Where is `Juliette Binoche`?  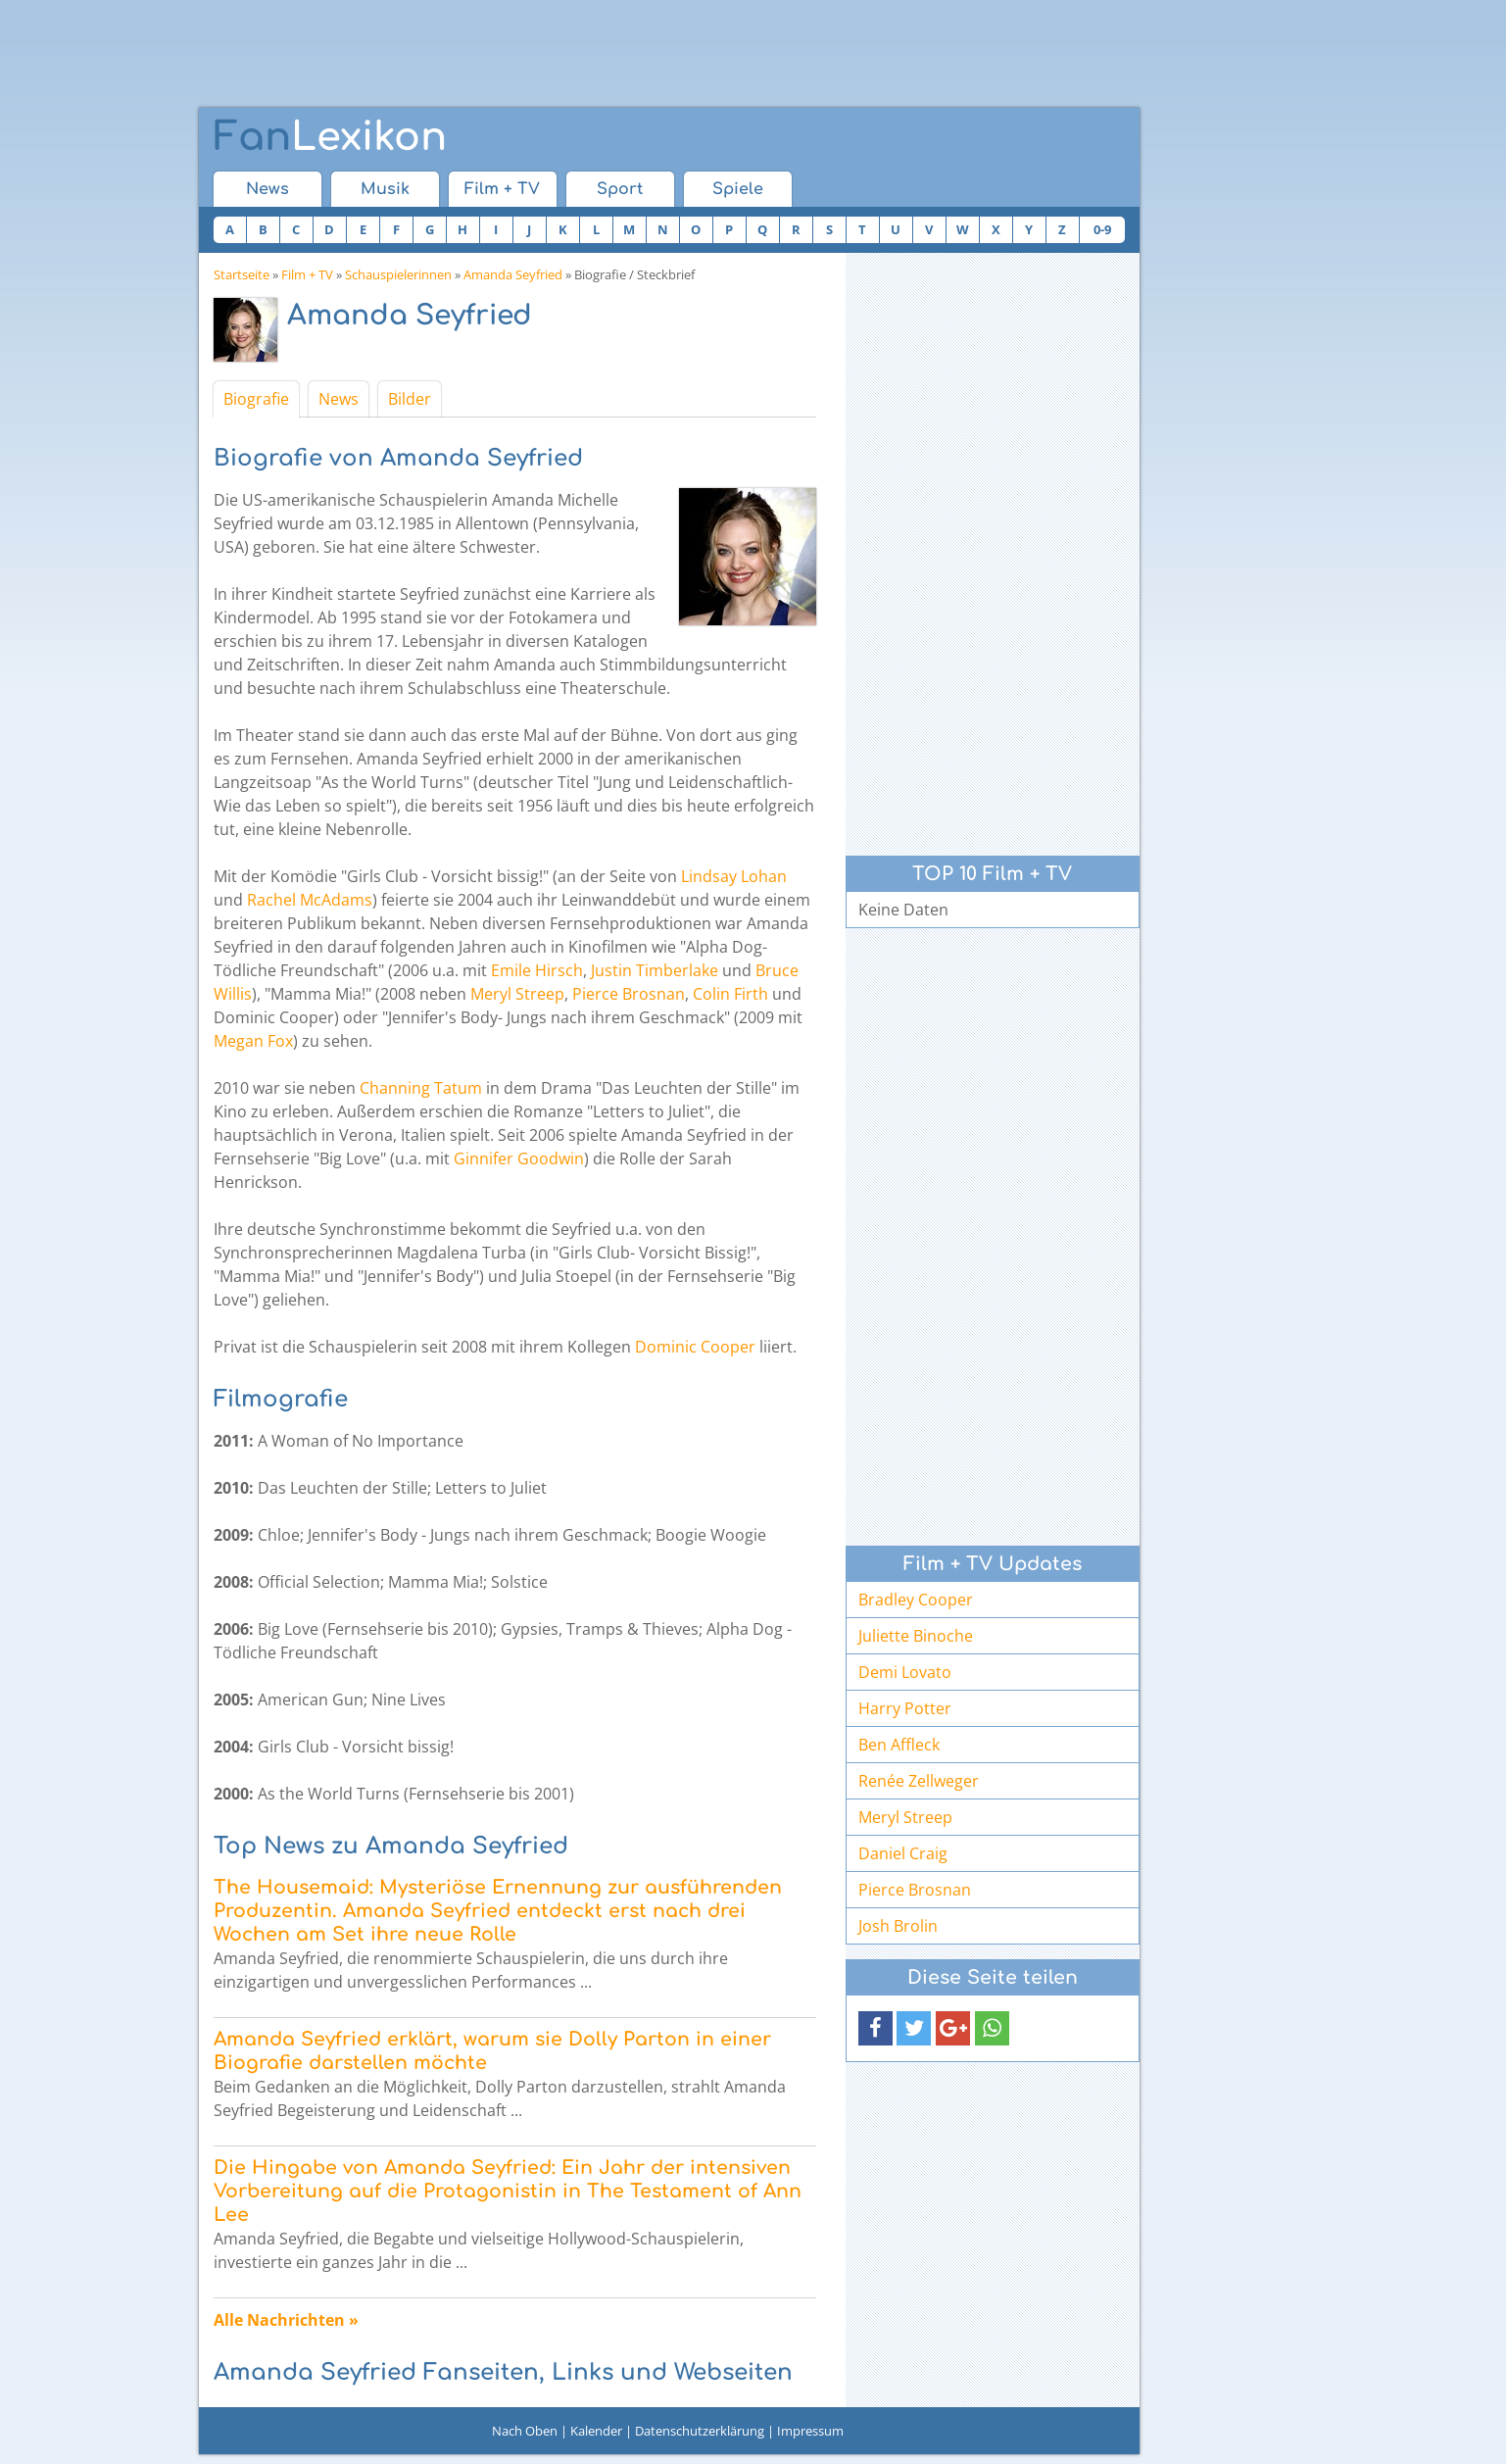 Juliette Binoche is located at coordinates (915, 1636).